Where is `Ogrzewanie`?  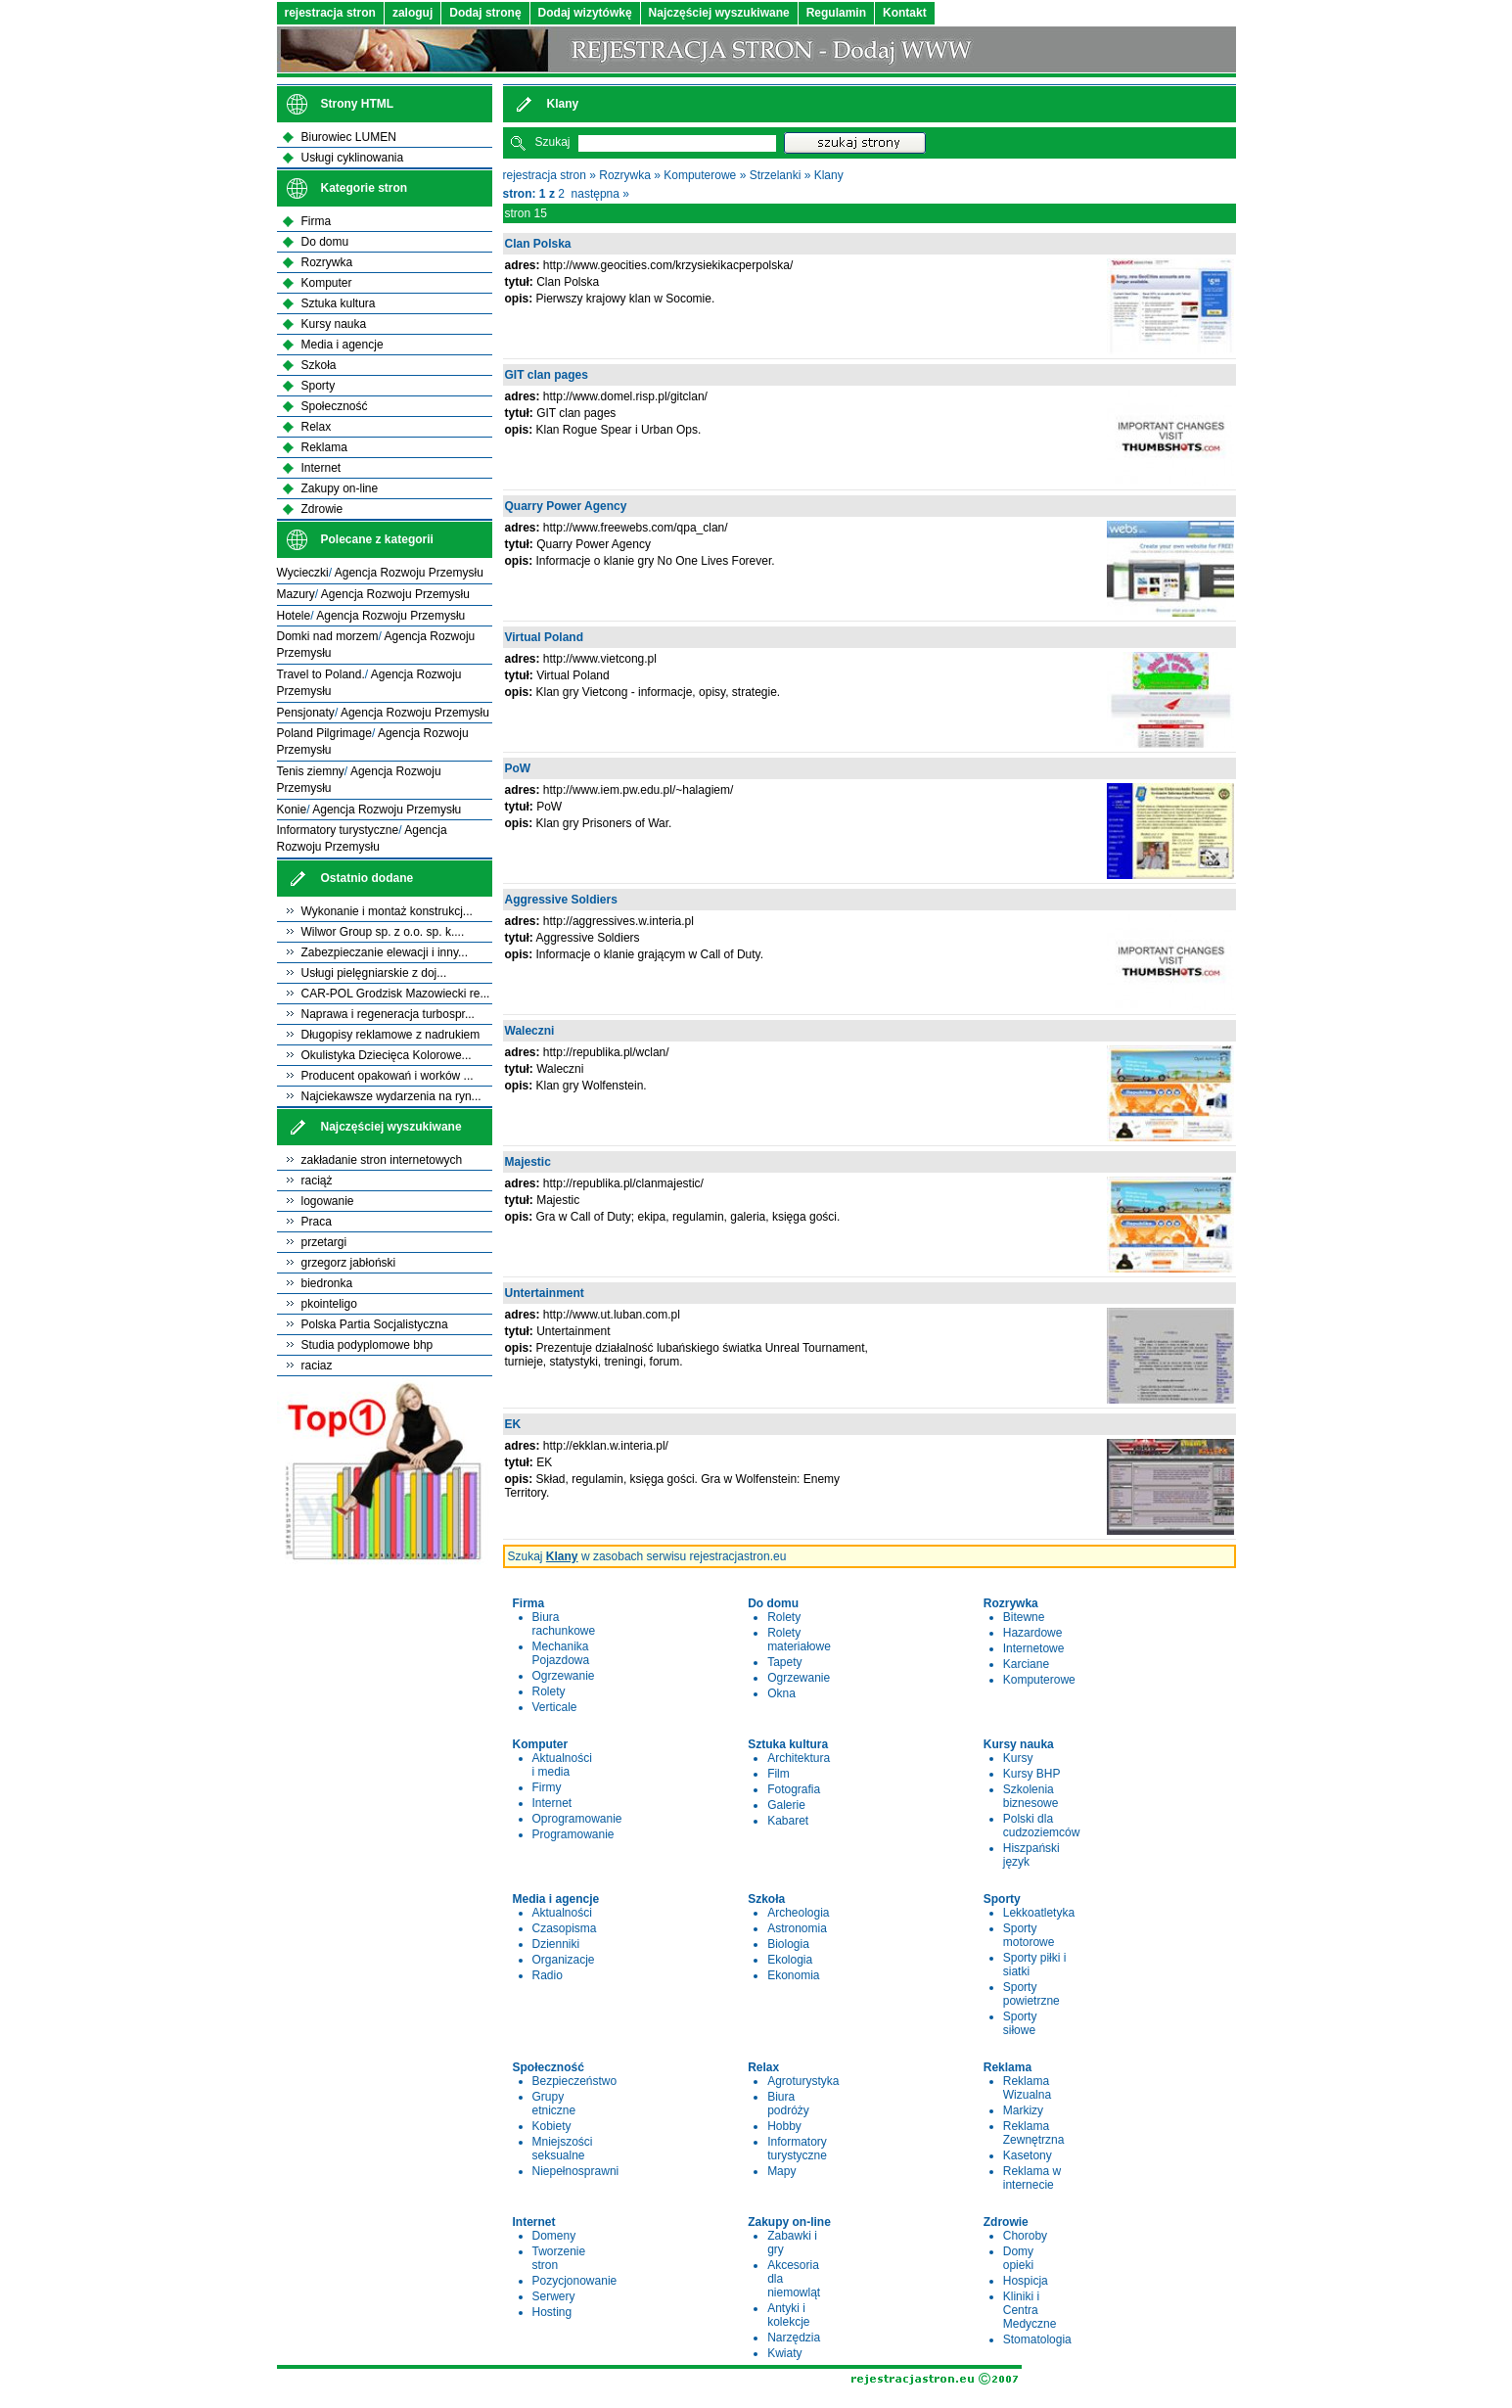
Ogrzewanie is located at coordinates (563, 1676).